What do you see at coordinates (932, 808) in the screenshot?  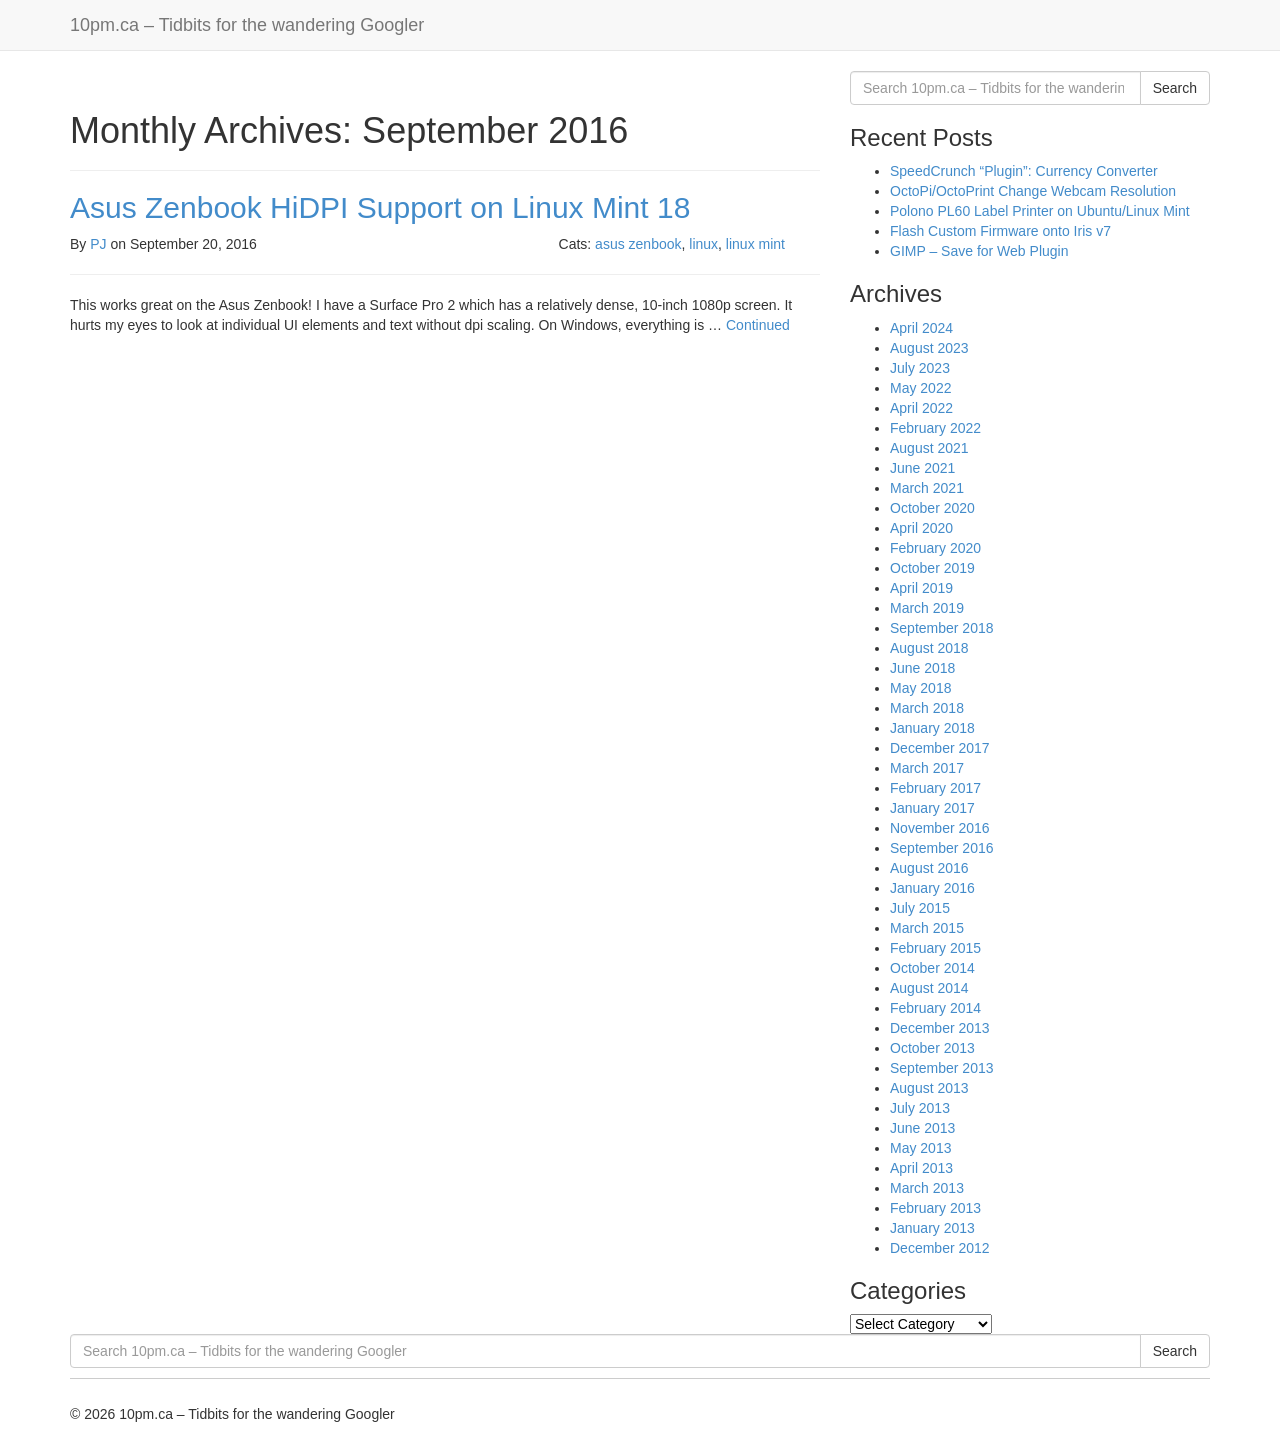 I see `January 2017` at bounding box center [932, 808].